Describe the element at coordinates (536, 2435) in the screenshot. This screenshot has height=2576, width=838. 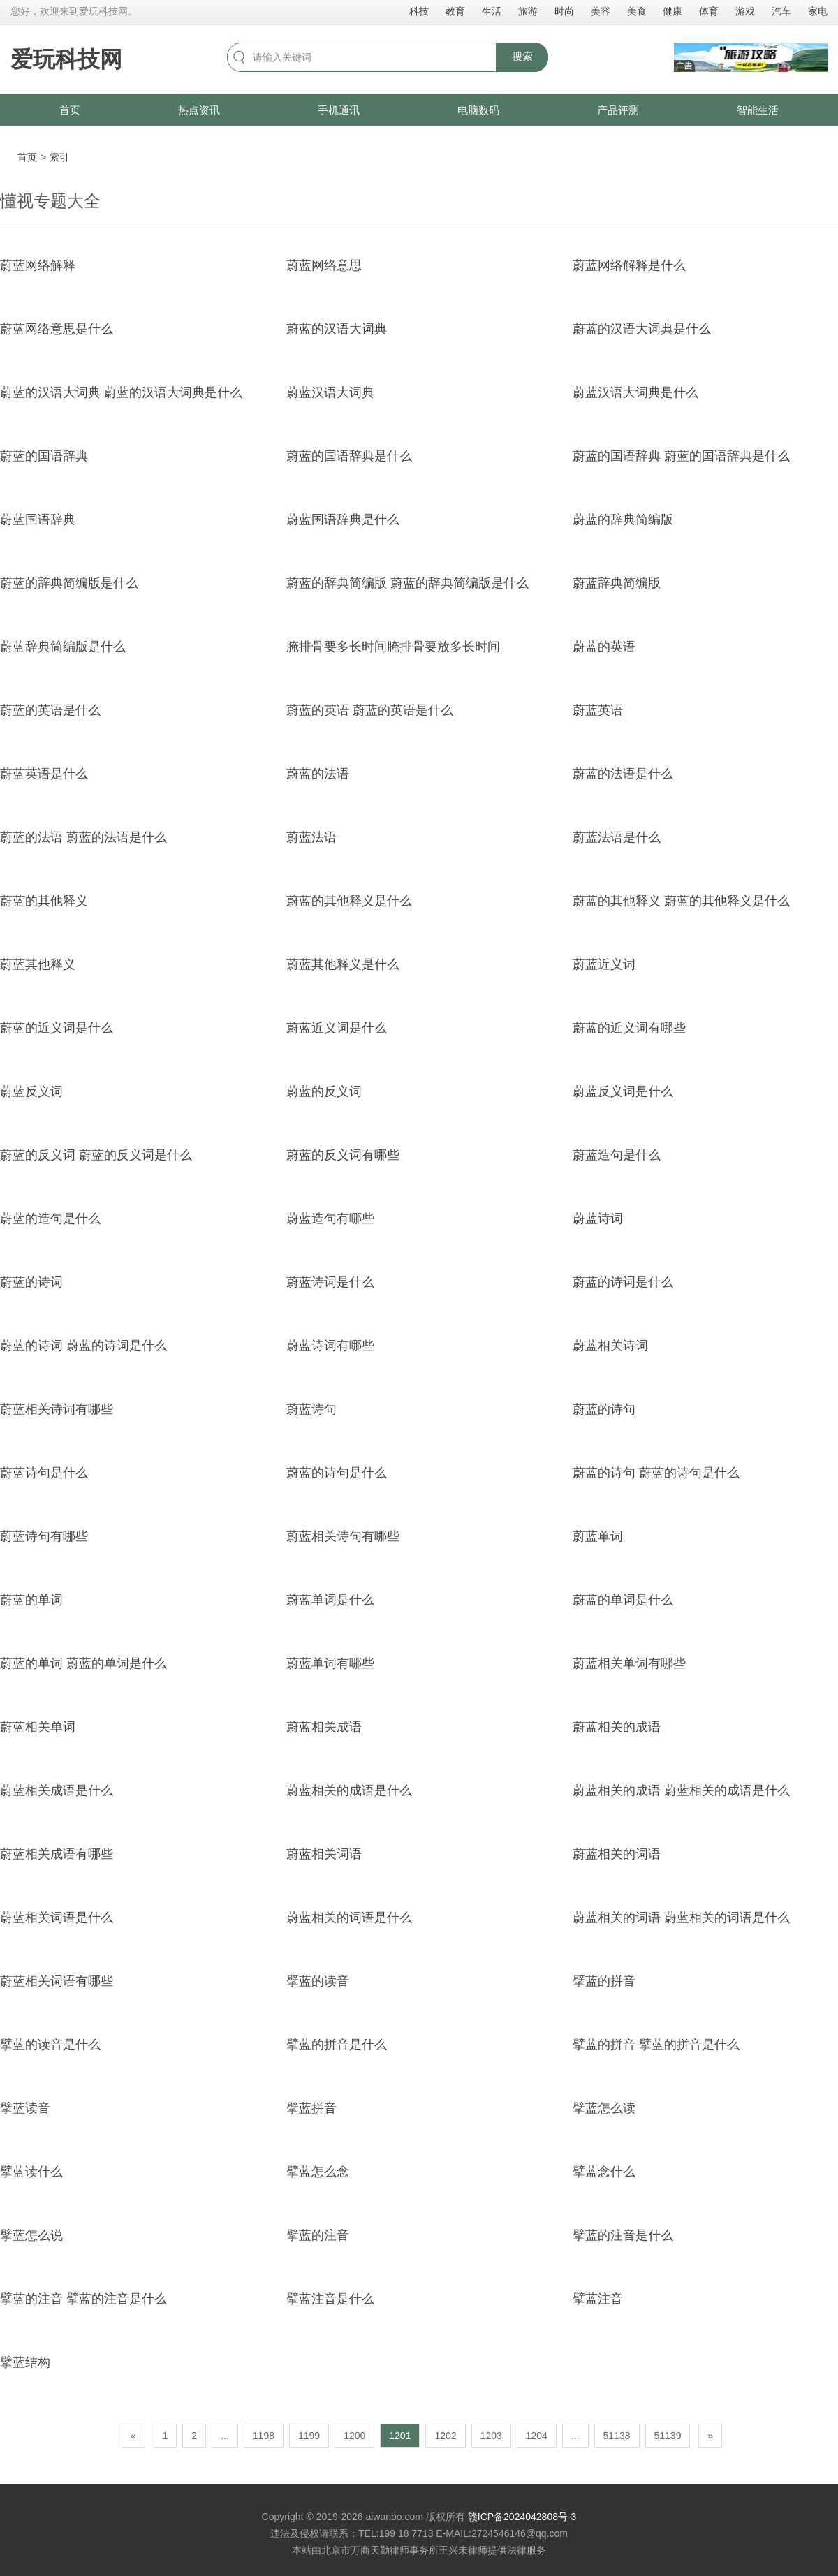
I see `1204` at that location.